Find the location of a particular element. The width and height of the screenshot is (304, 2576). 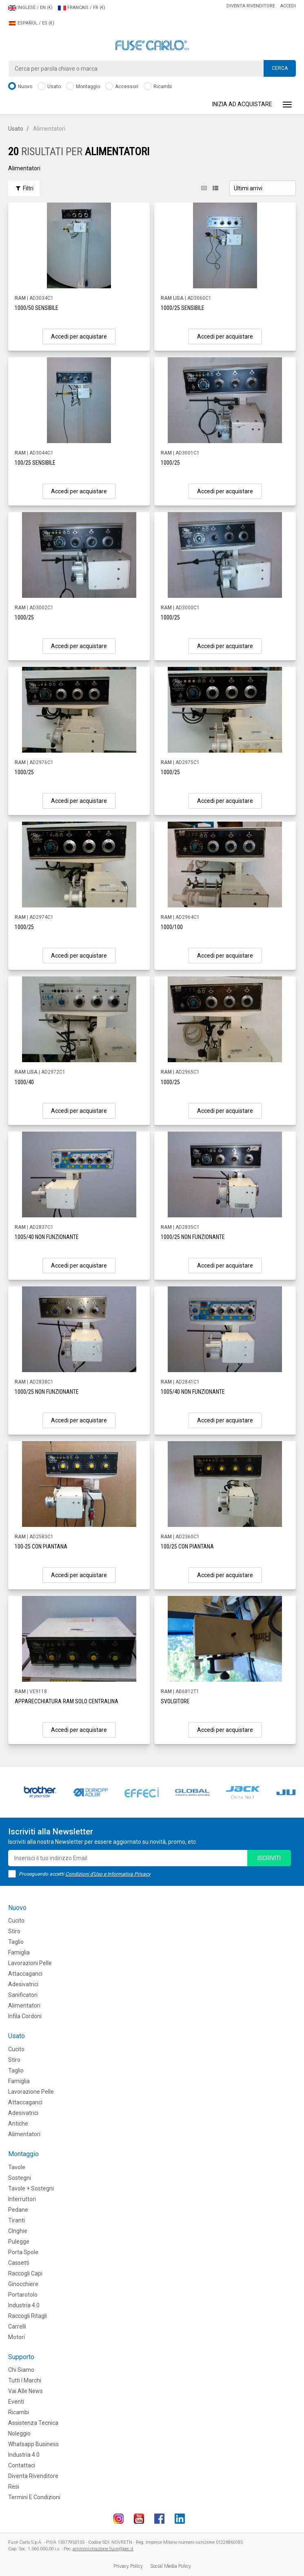

Social Media Policy is located at coordinates (170, 2566).